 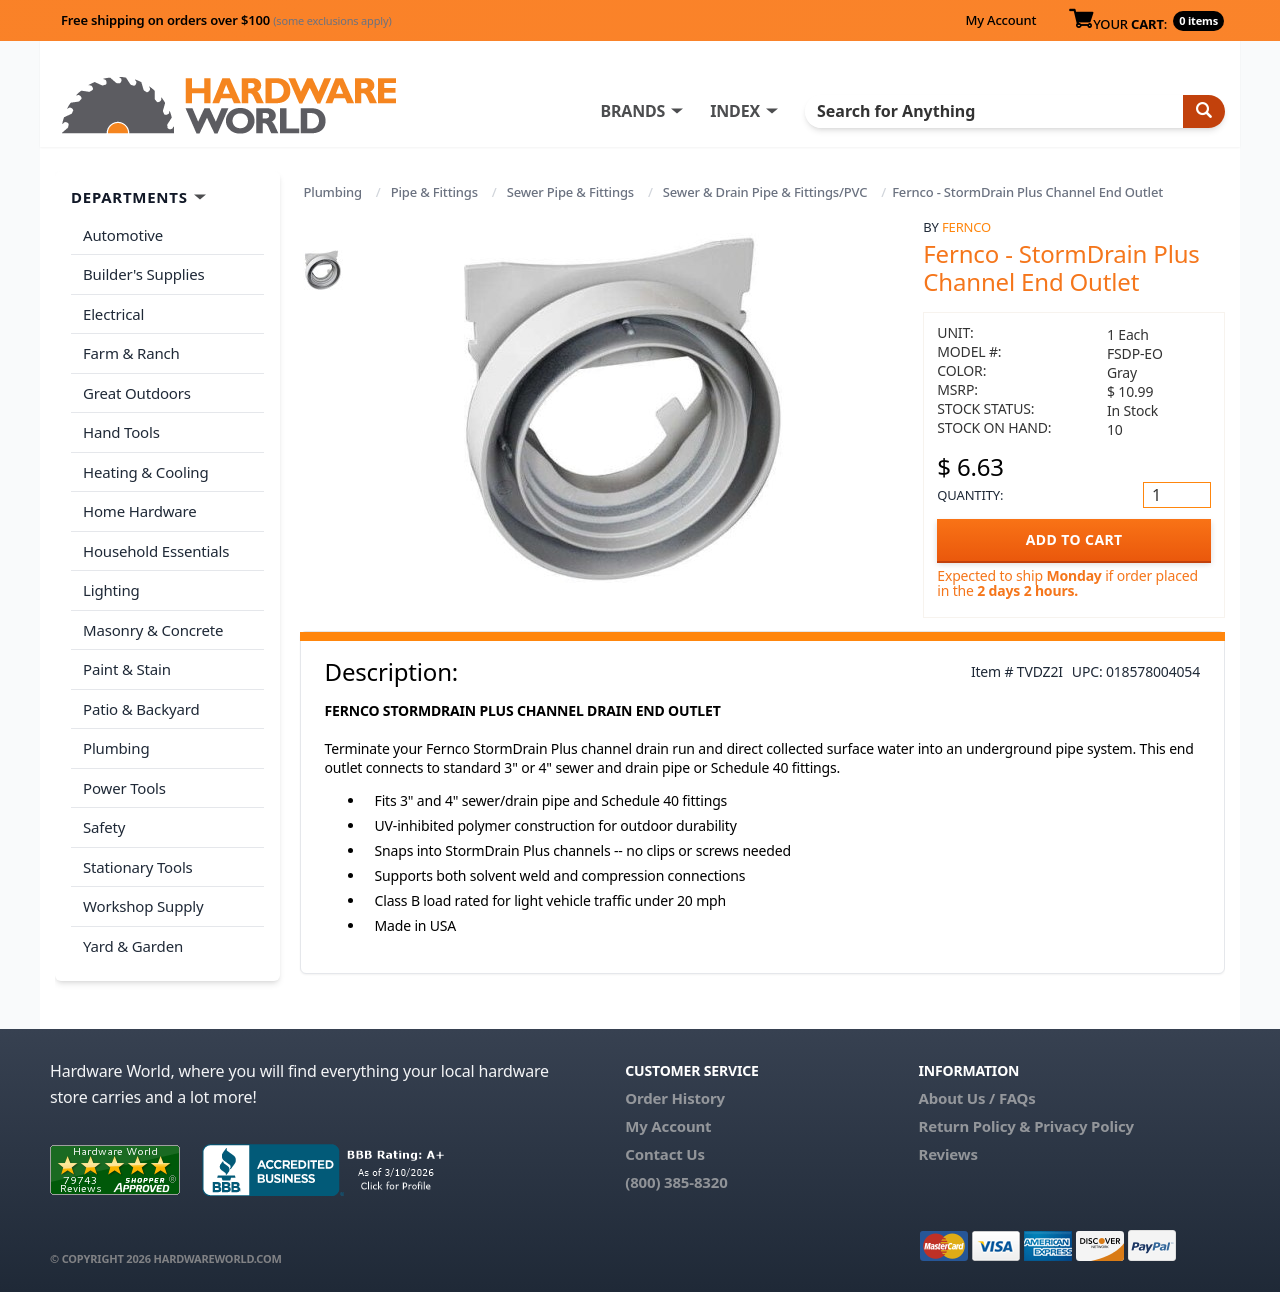 What do you see at coordinates (141, 709) in the screenshot?
I see `Patio & Backyard` at bounding box center [141, 709].